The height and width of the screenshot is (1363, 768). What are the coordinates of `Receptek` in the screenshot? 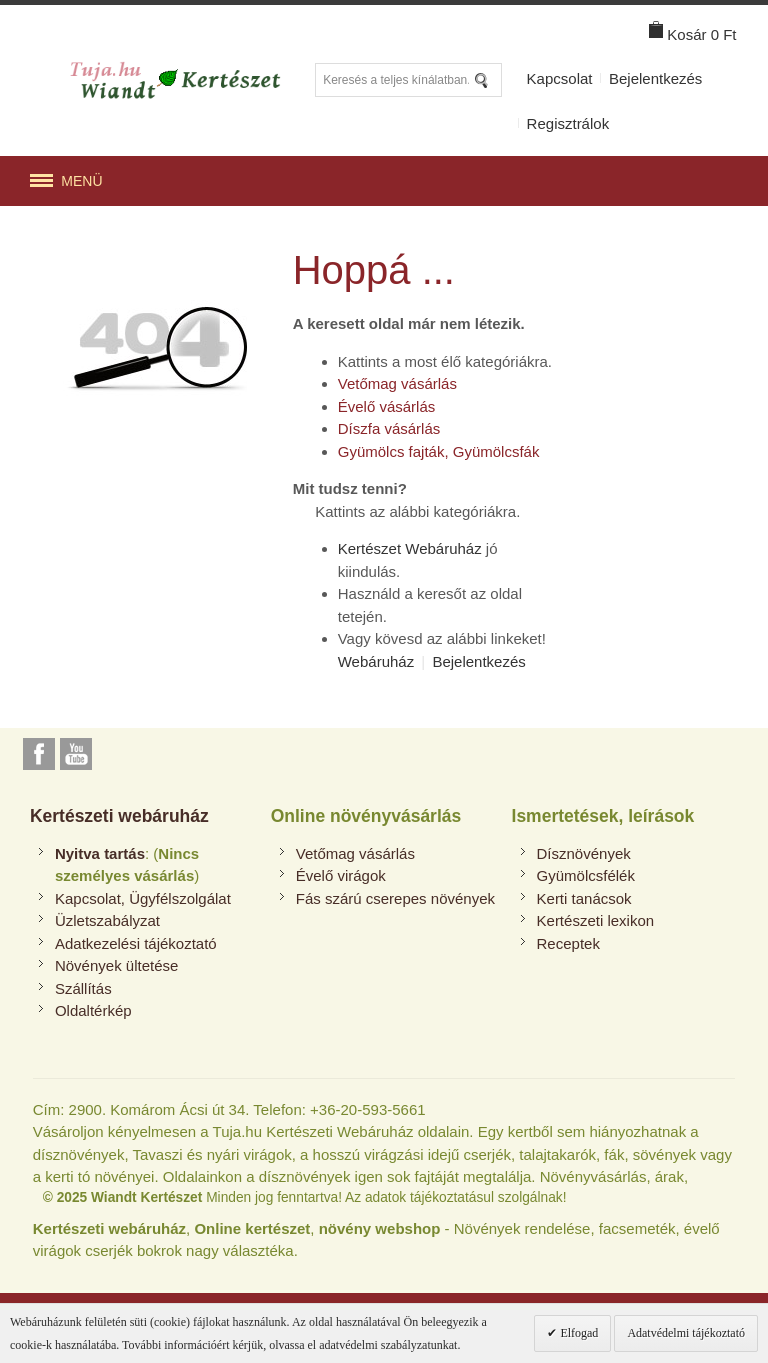 It's located at (568, 943).